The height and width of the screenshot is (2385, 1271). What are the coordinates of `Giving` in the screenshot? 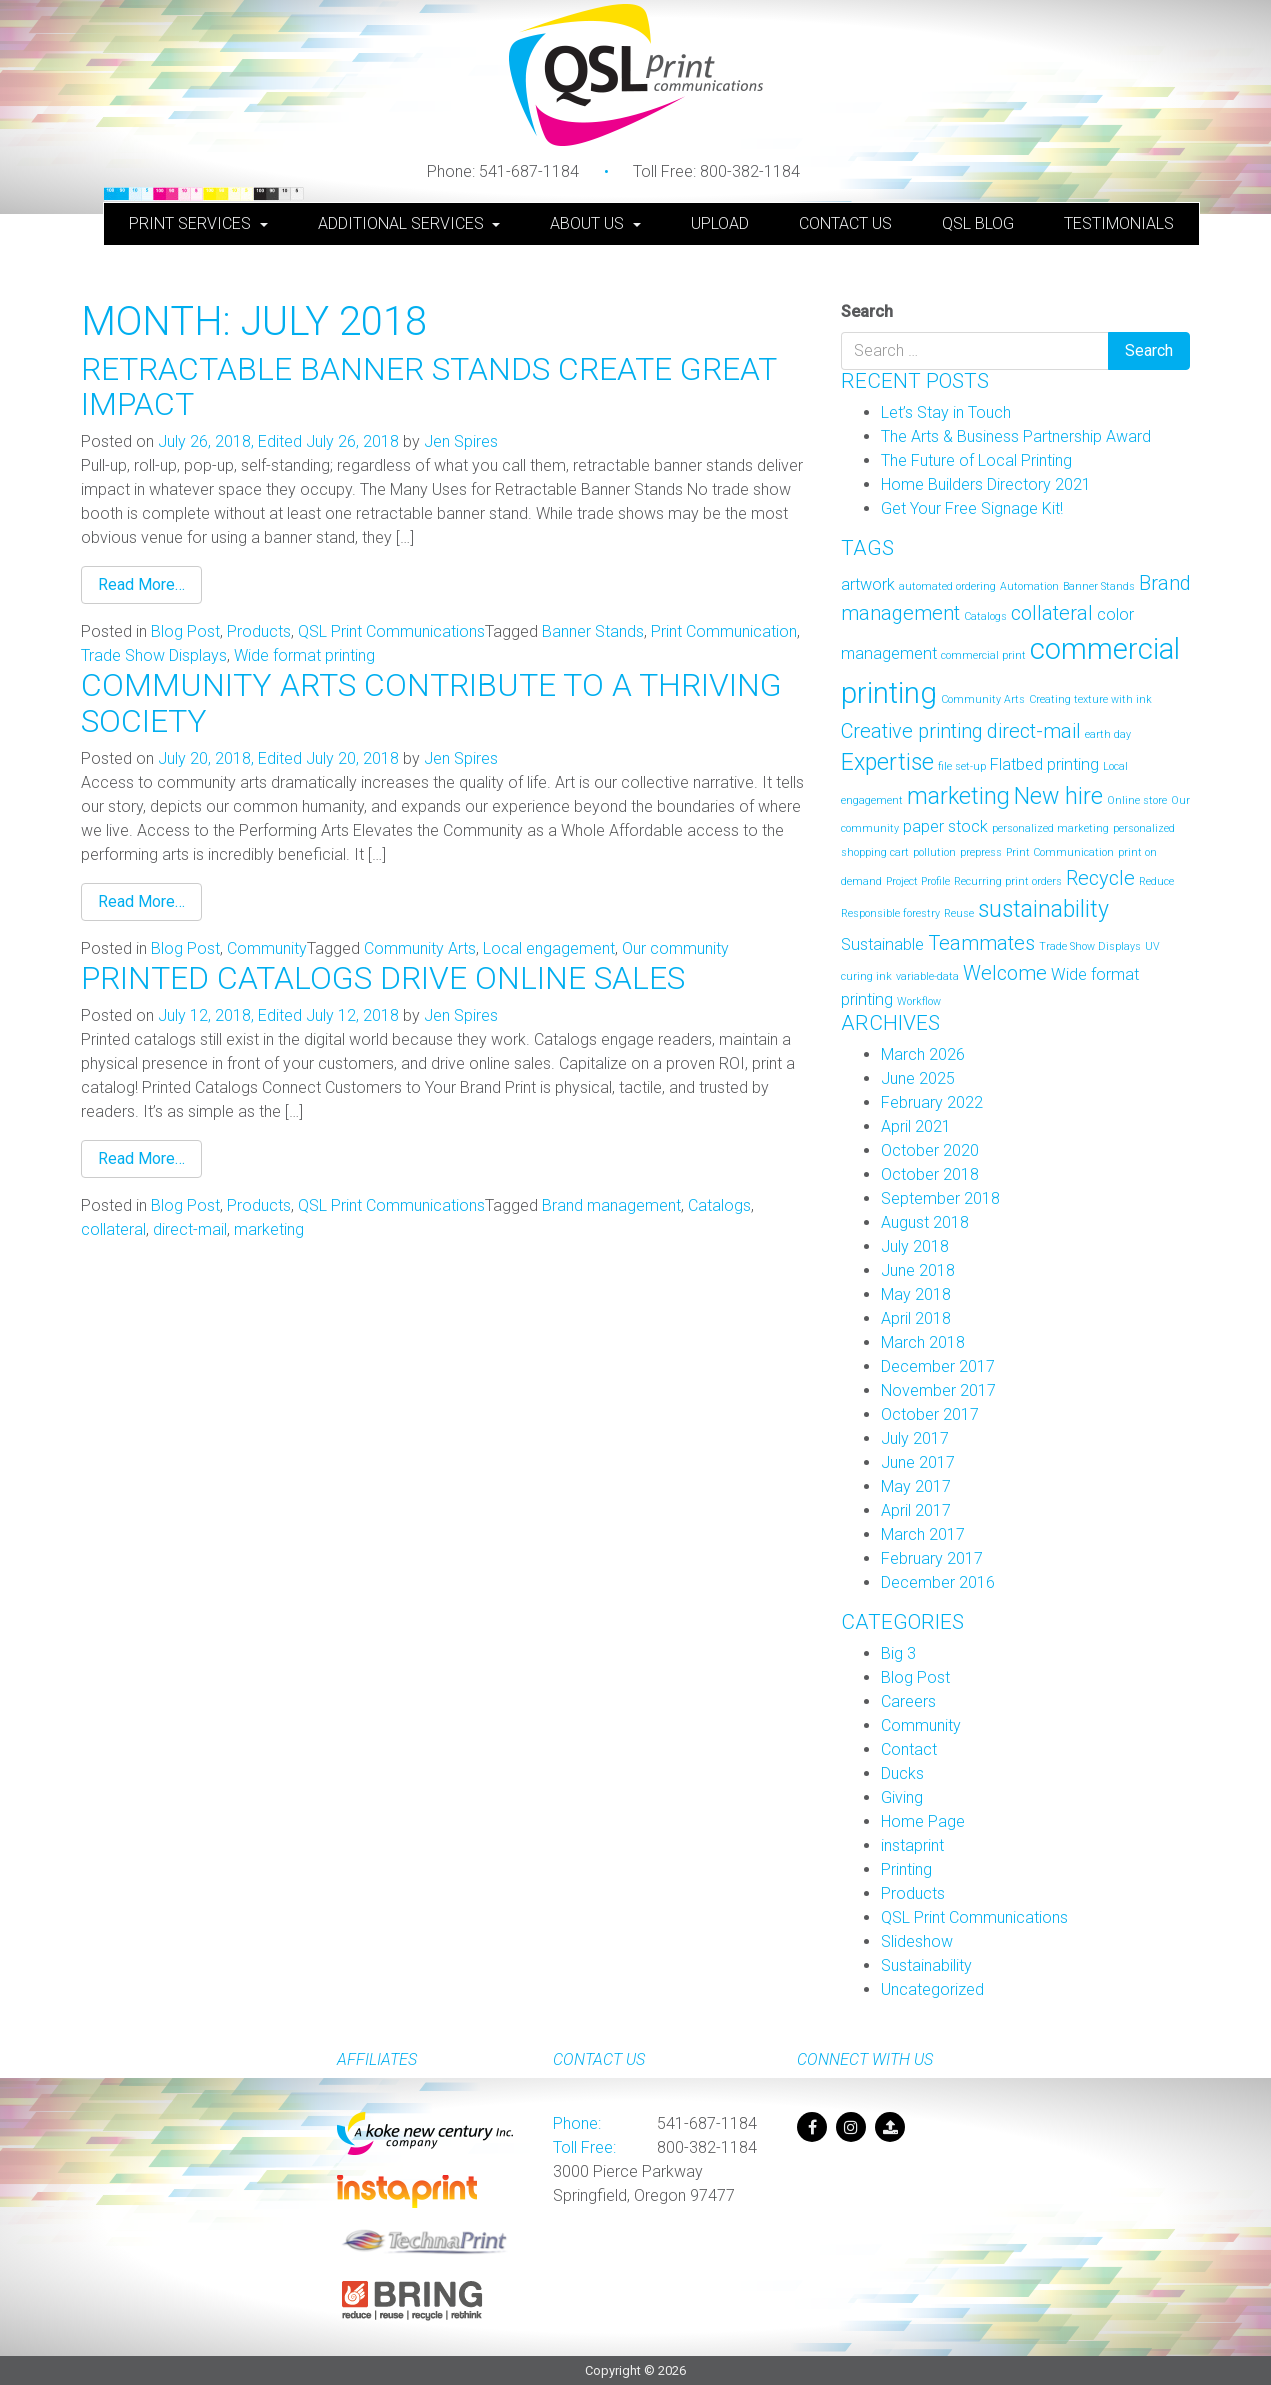 It's located at (902, 1797).